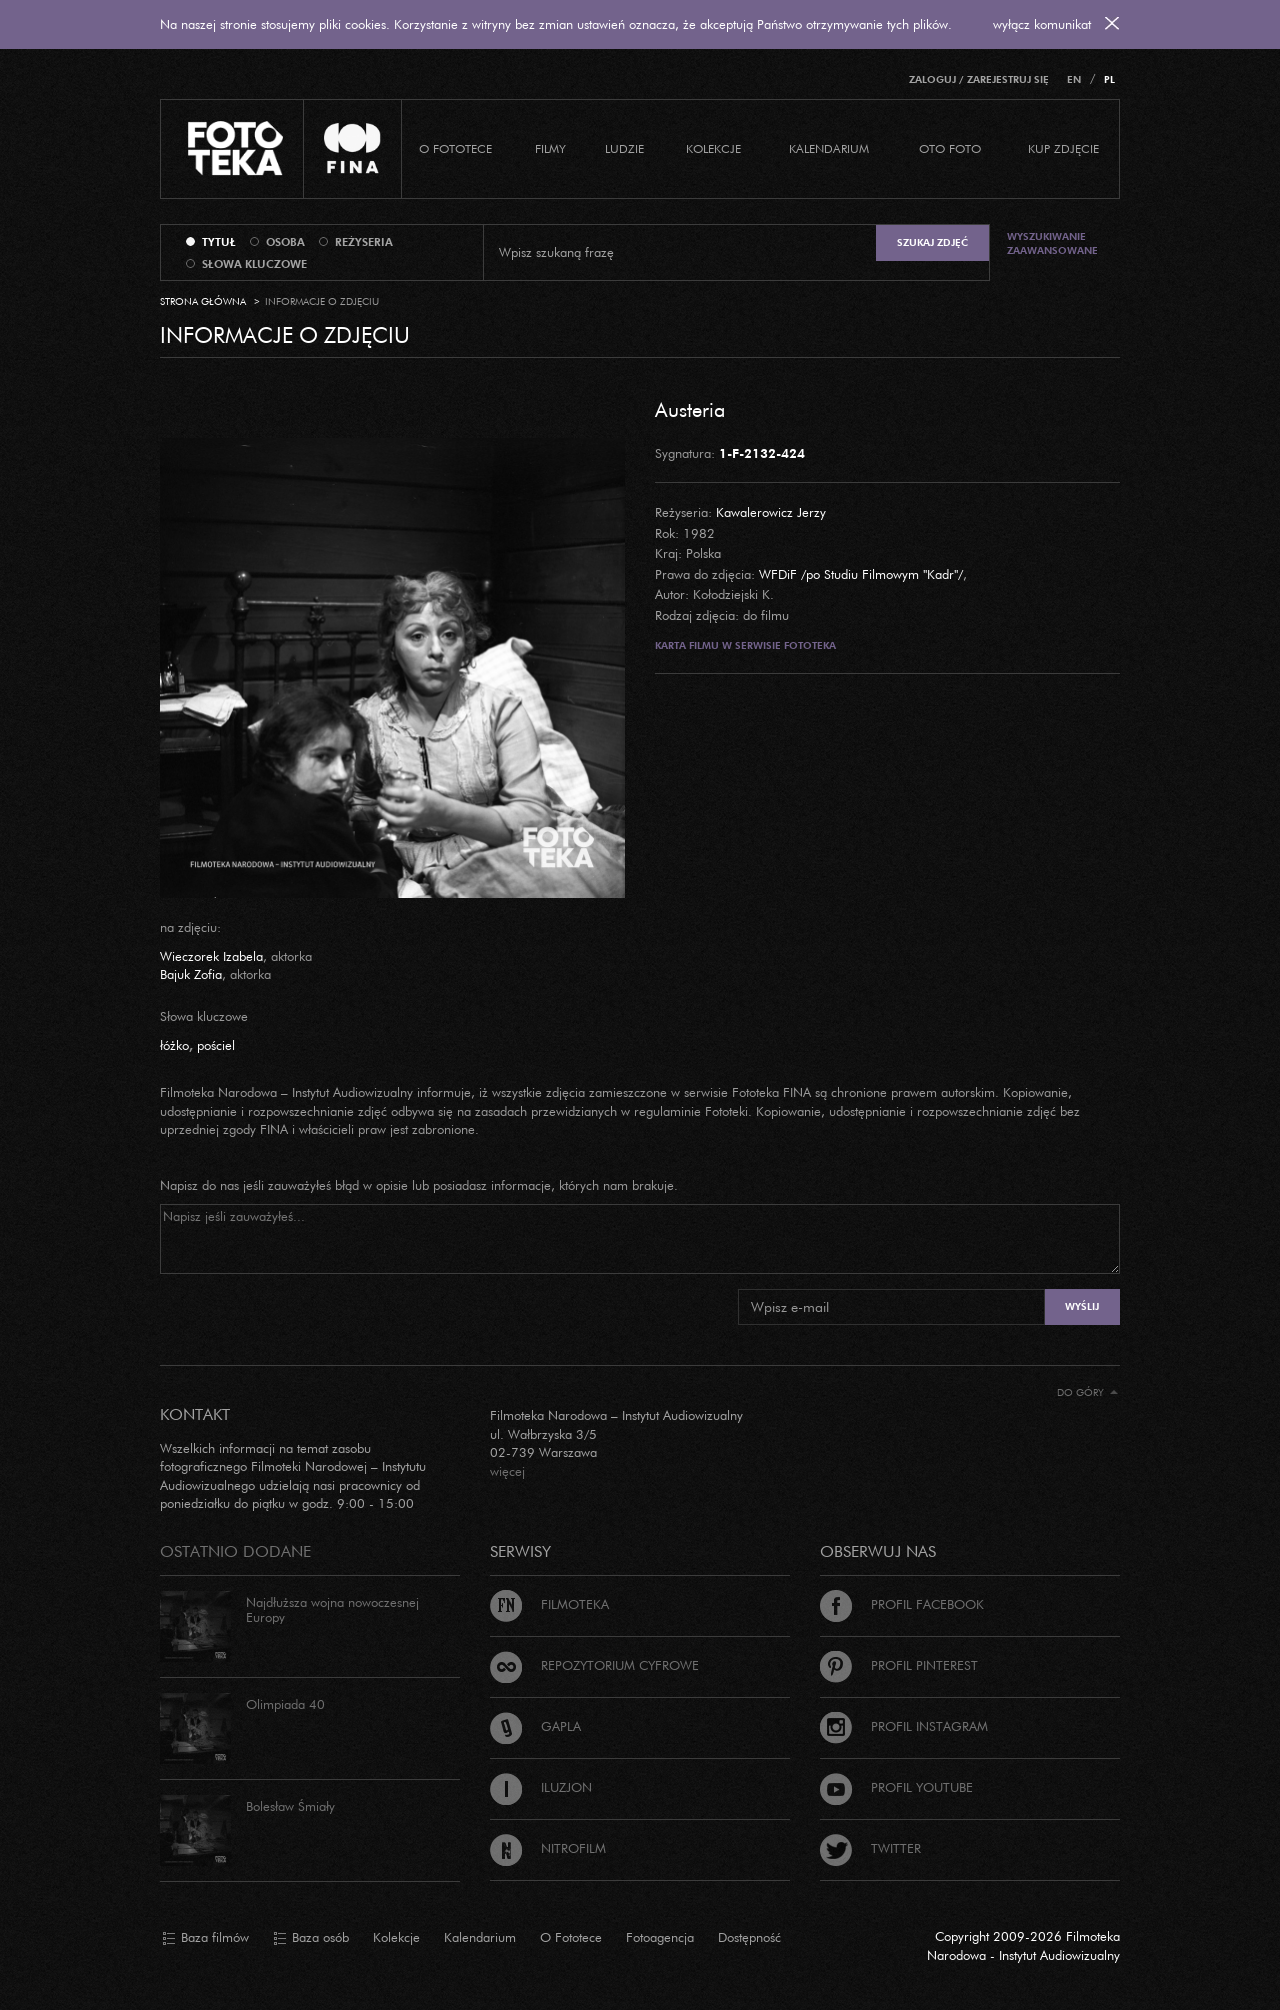  I want to click on łóżko, so click(174, 1045).